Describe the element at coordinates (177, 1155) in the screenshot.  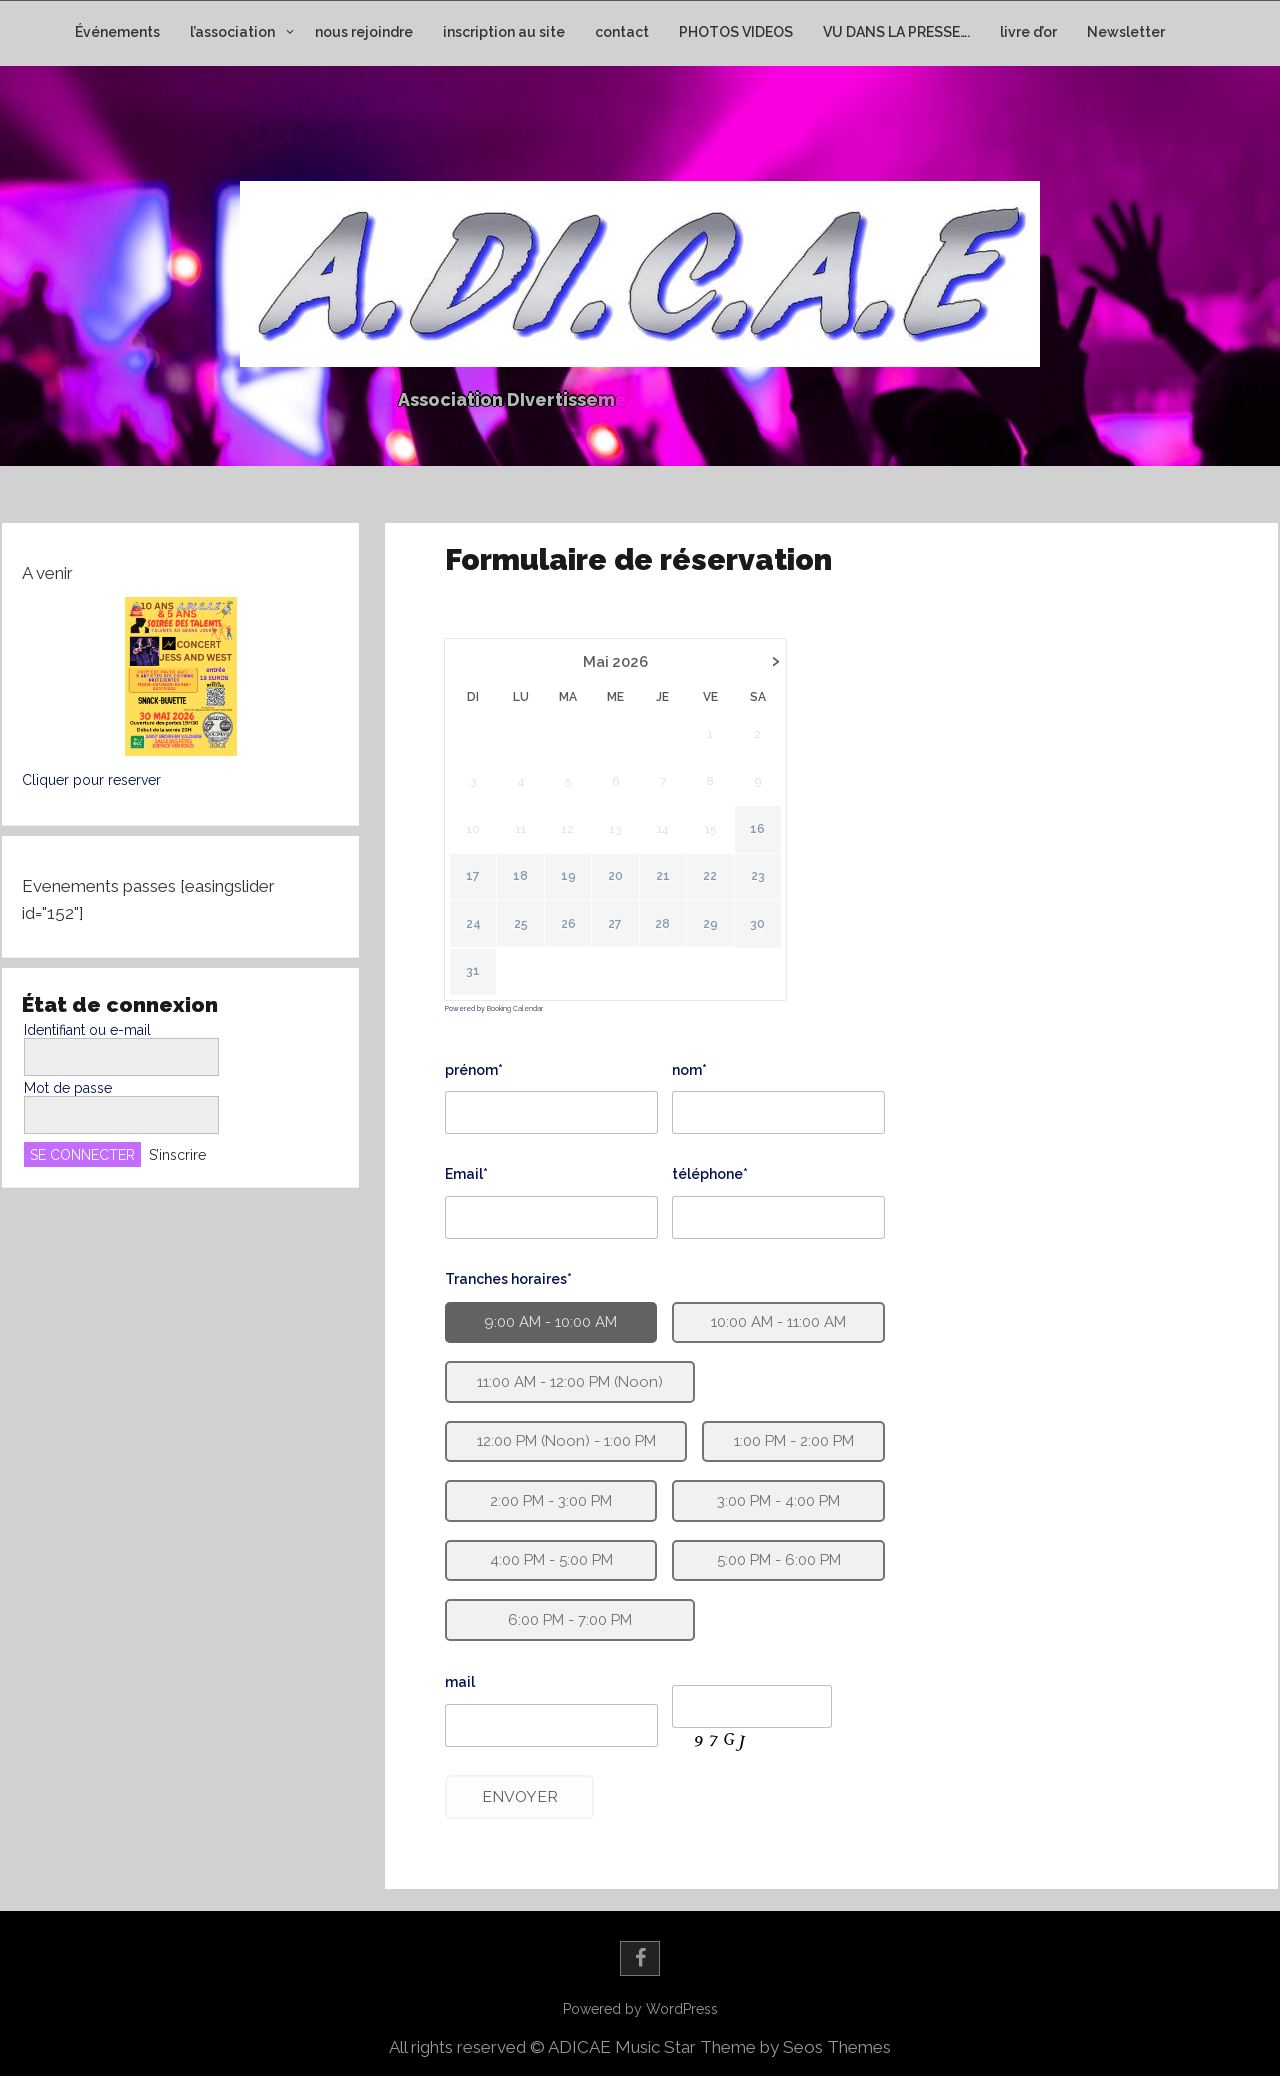
I see `S’inscrire` at that location.